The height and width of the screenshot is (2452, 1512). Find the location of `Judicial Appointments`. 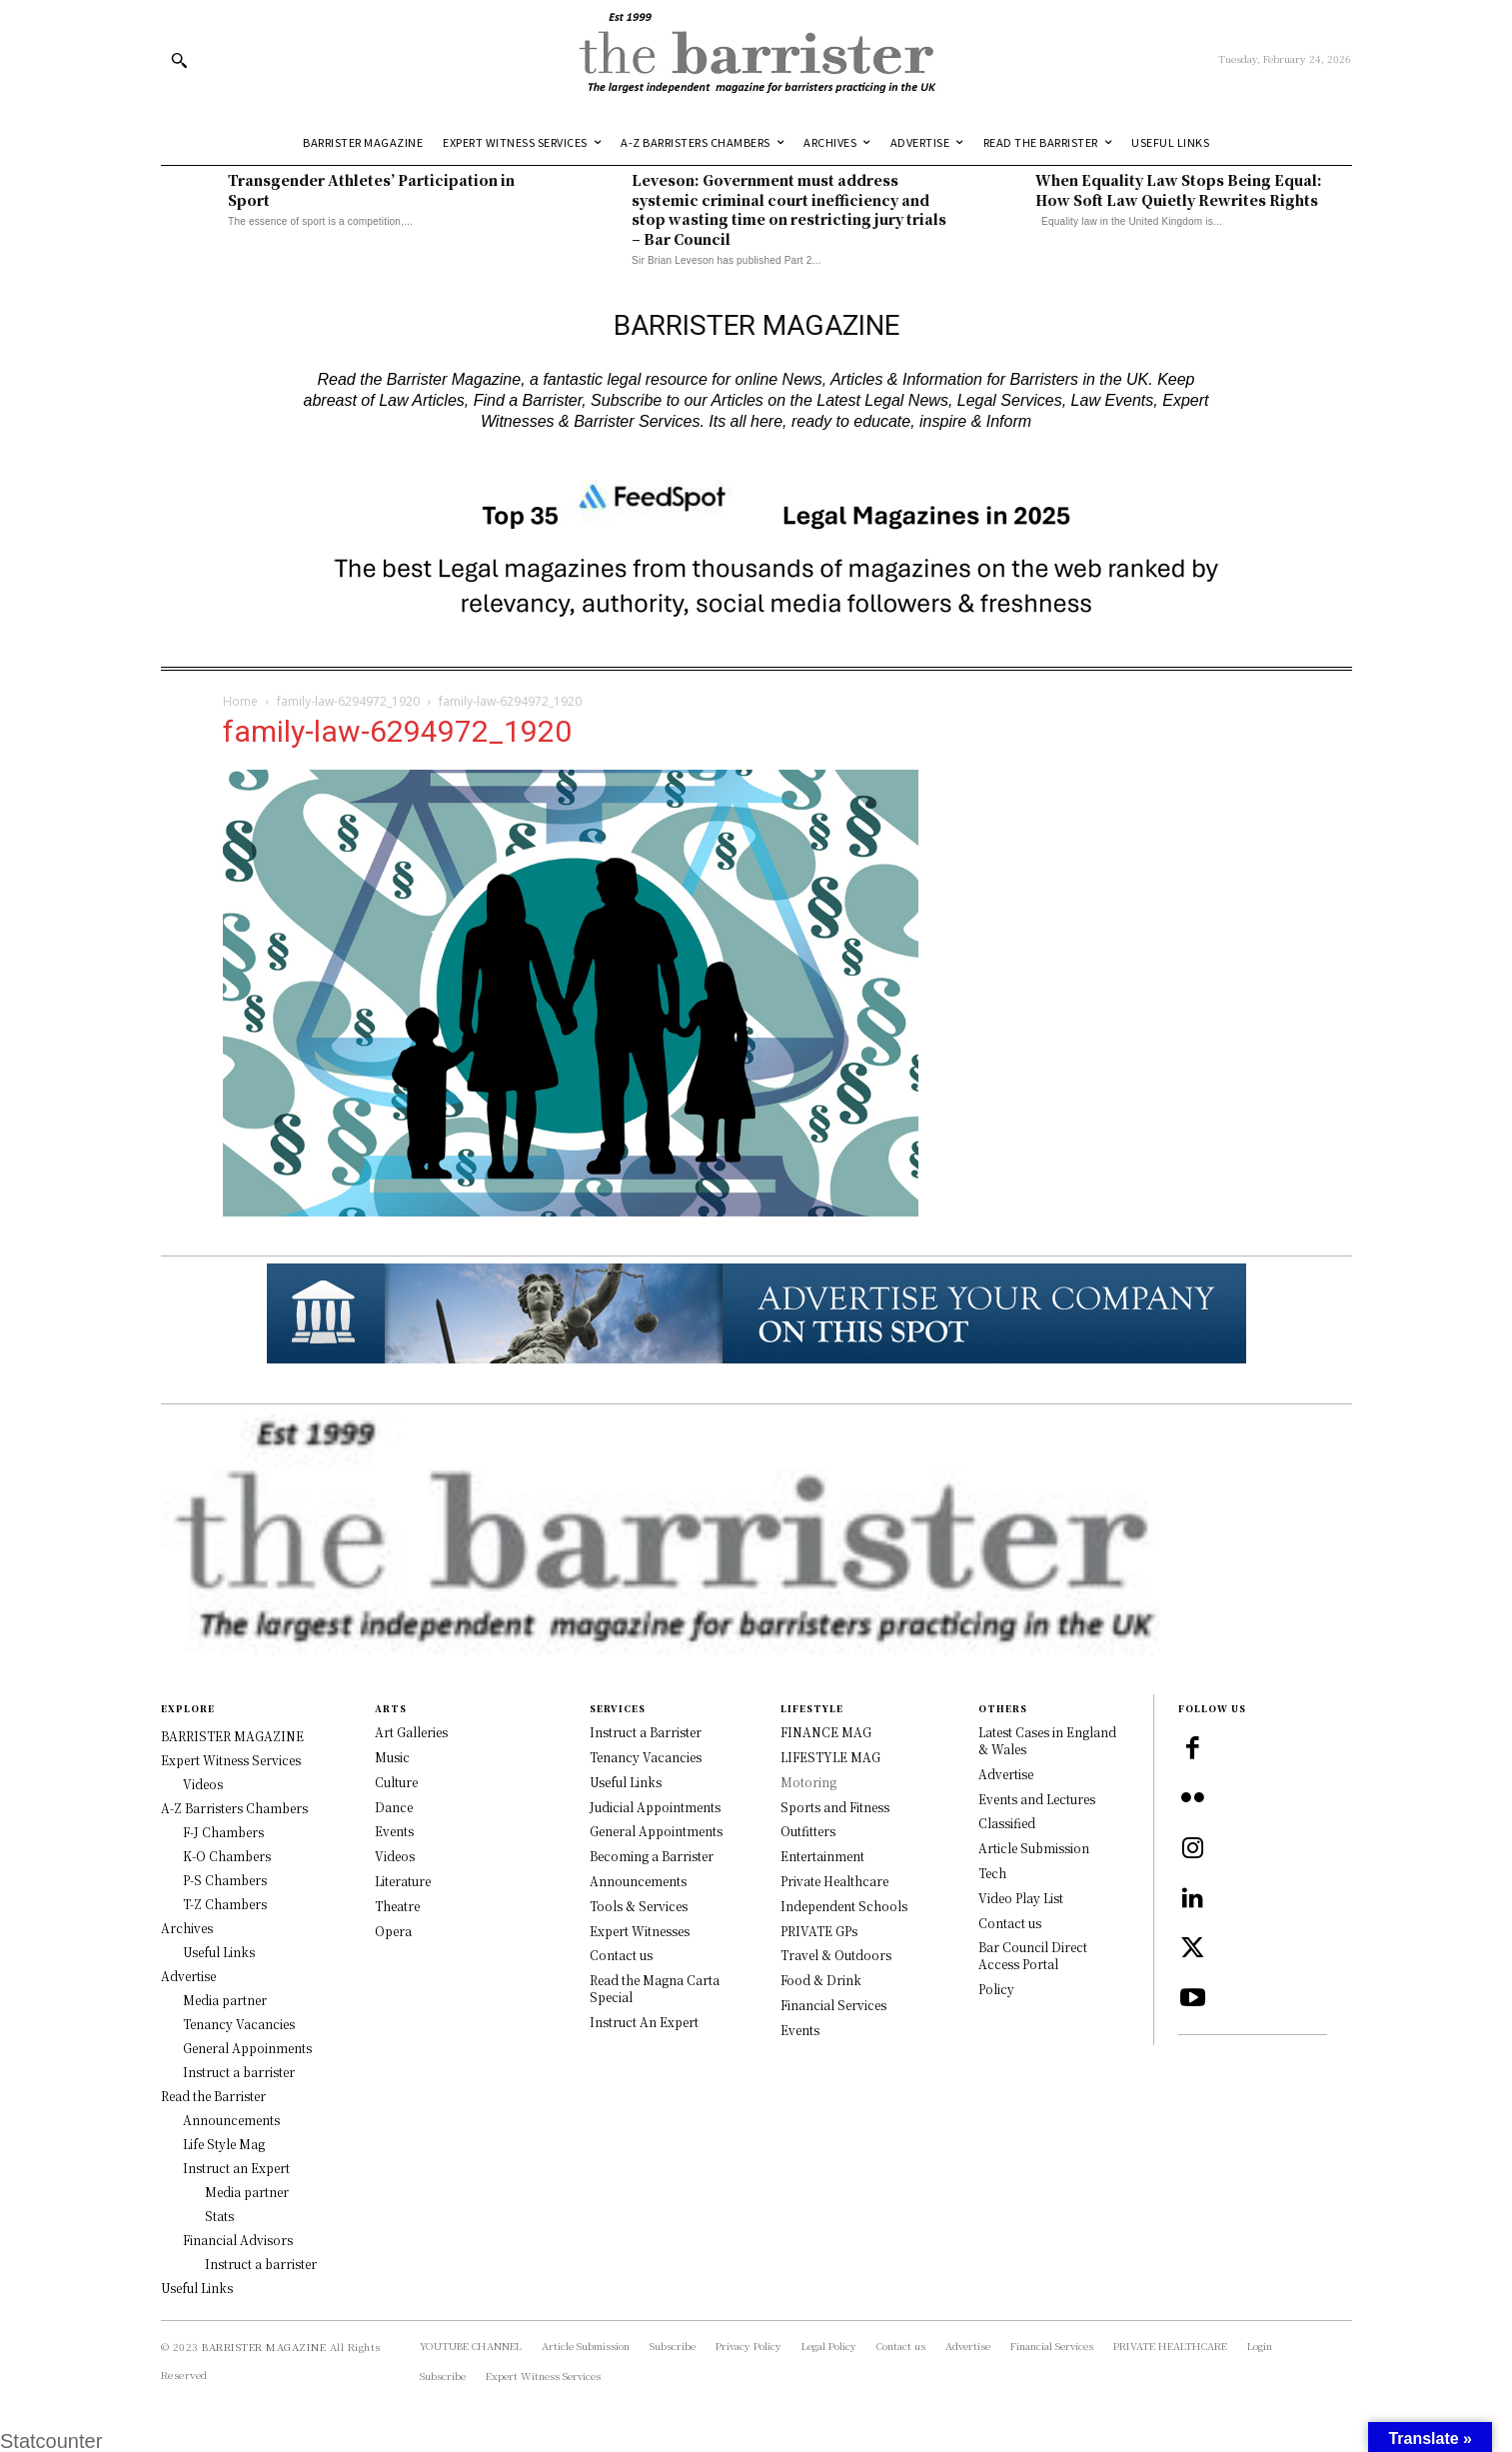

Judicial Appointments is located at coordinates (655, 1806).